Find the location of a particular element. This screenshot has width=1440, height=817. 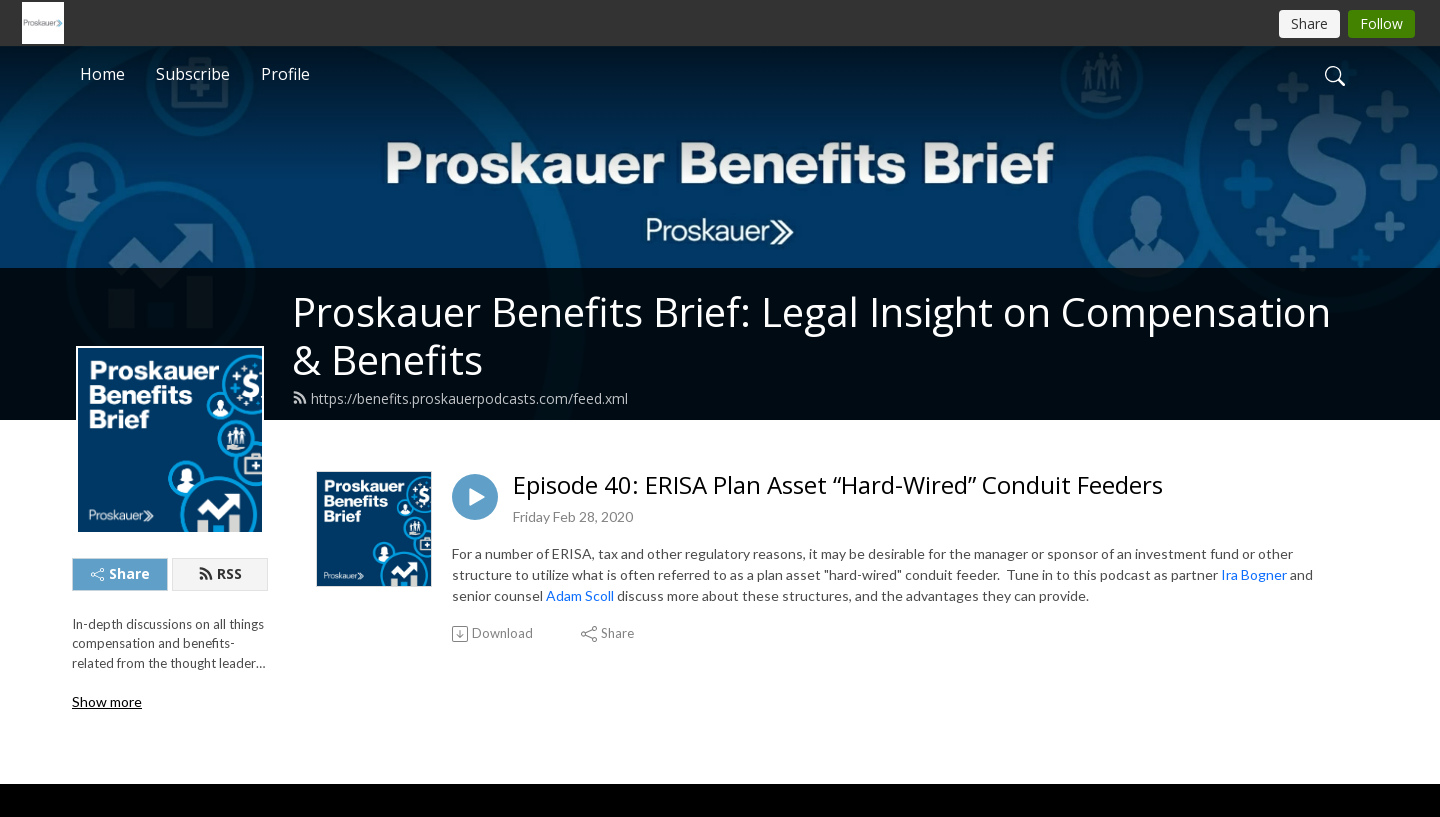

Subscribe is located at coordinates (193, 74).